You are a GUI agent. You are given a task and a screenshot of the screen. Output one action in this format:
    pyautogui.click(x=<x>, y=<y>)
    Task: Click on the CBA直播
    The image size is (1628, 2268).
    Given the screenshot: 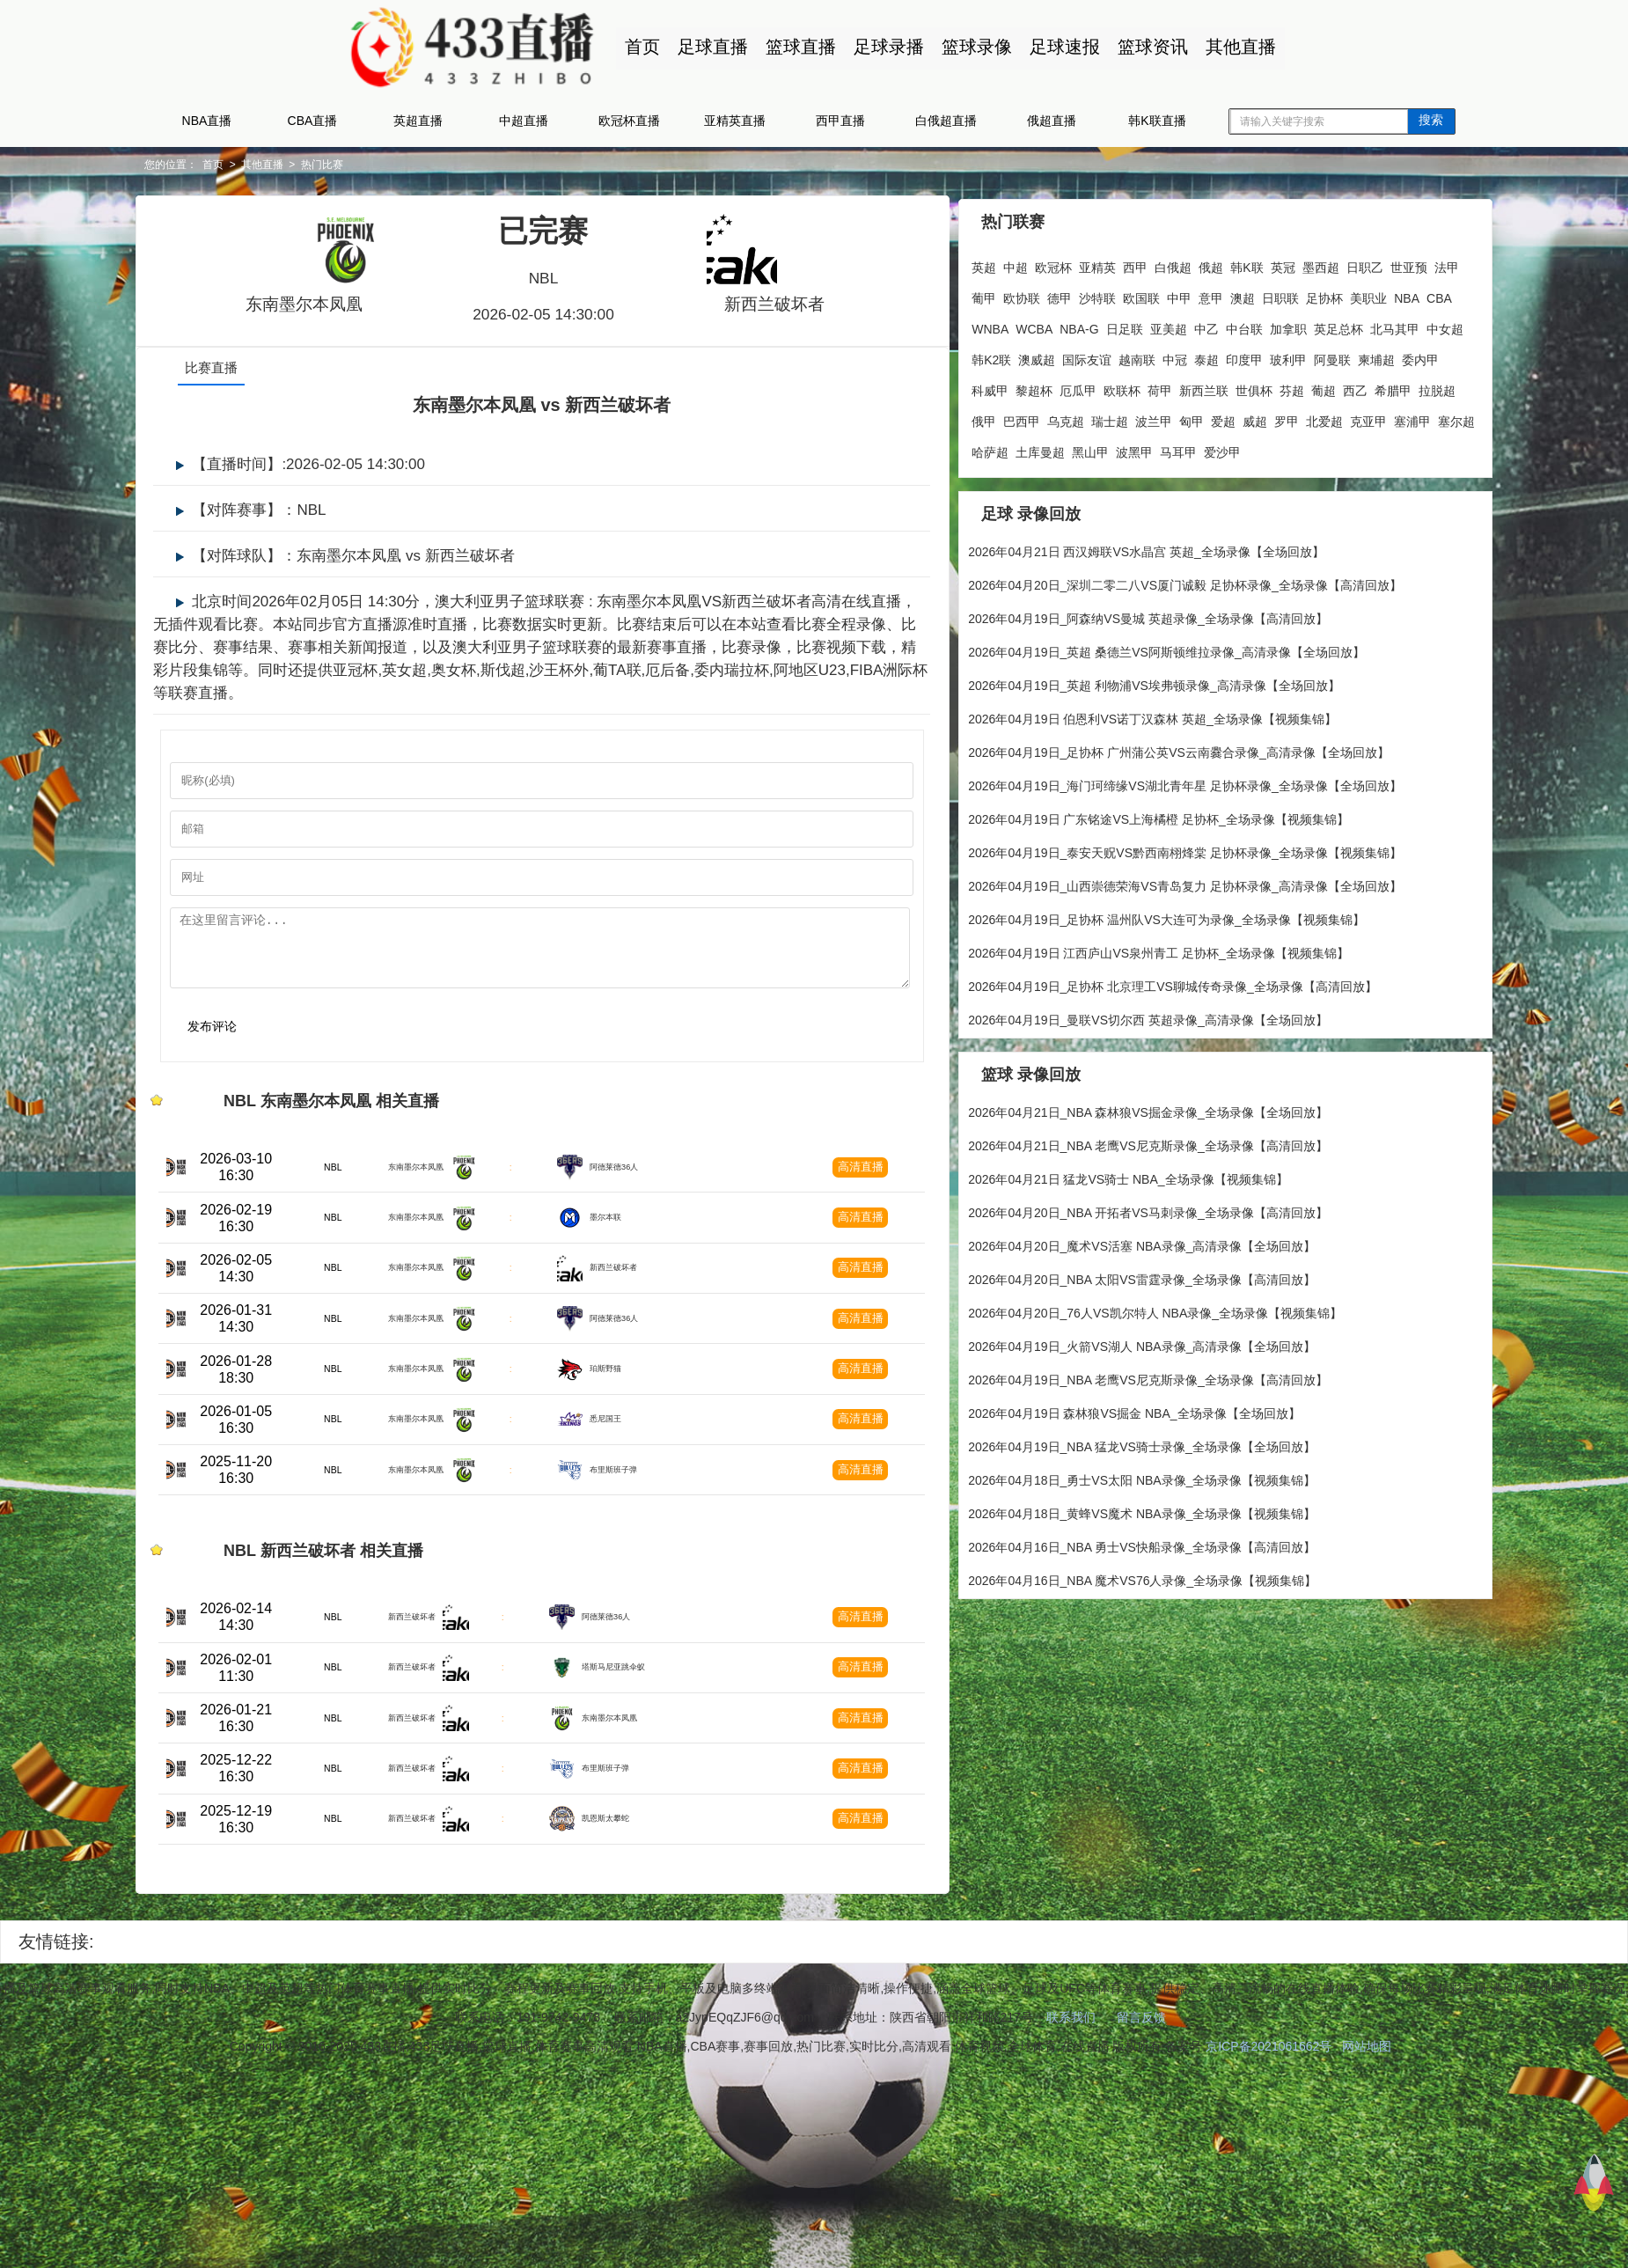 What is the action you would take?
    pyautogui.click(x=313, y=121)
    